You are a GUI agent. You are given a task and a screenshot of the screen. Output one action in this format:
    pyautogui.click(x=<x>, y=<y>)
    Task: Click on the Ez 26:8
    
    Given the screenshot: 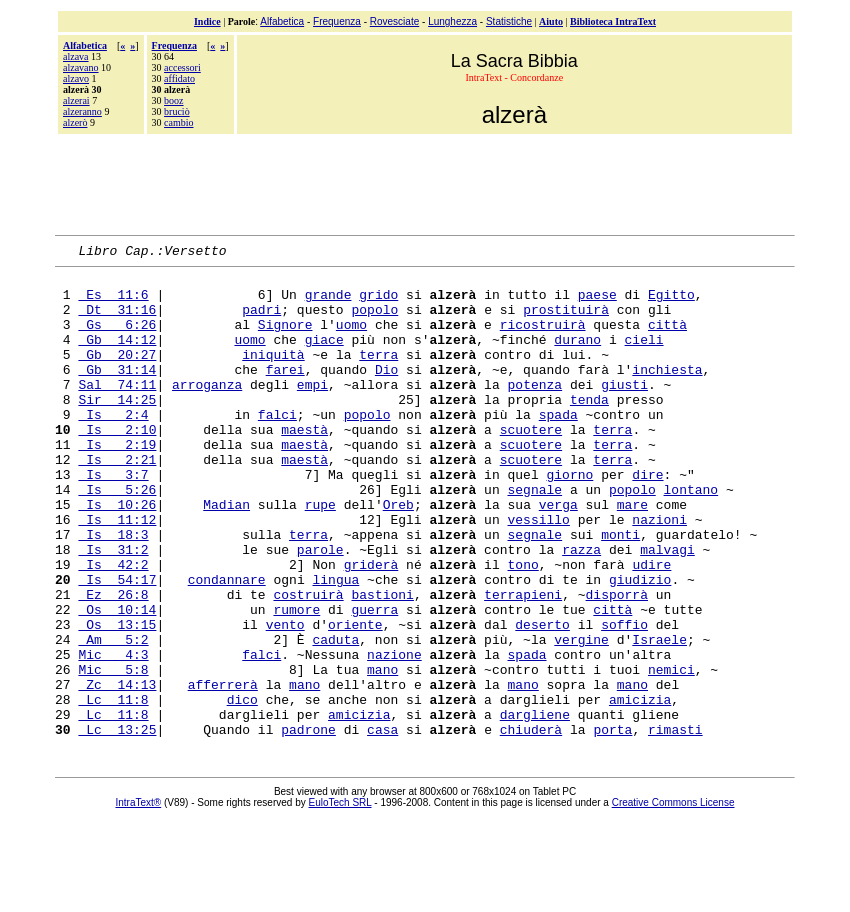 What is the action you would take?
    pyautogui.click(x=113, y=663)
    